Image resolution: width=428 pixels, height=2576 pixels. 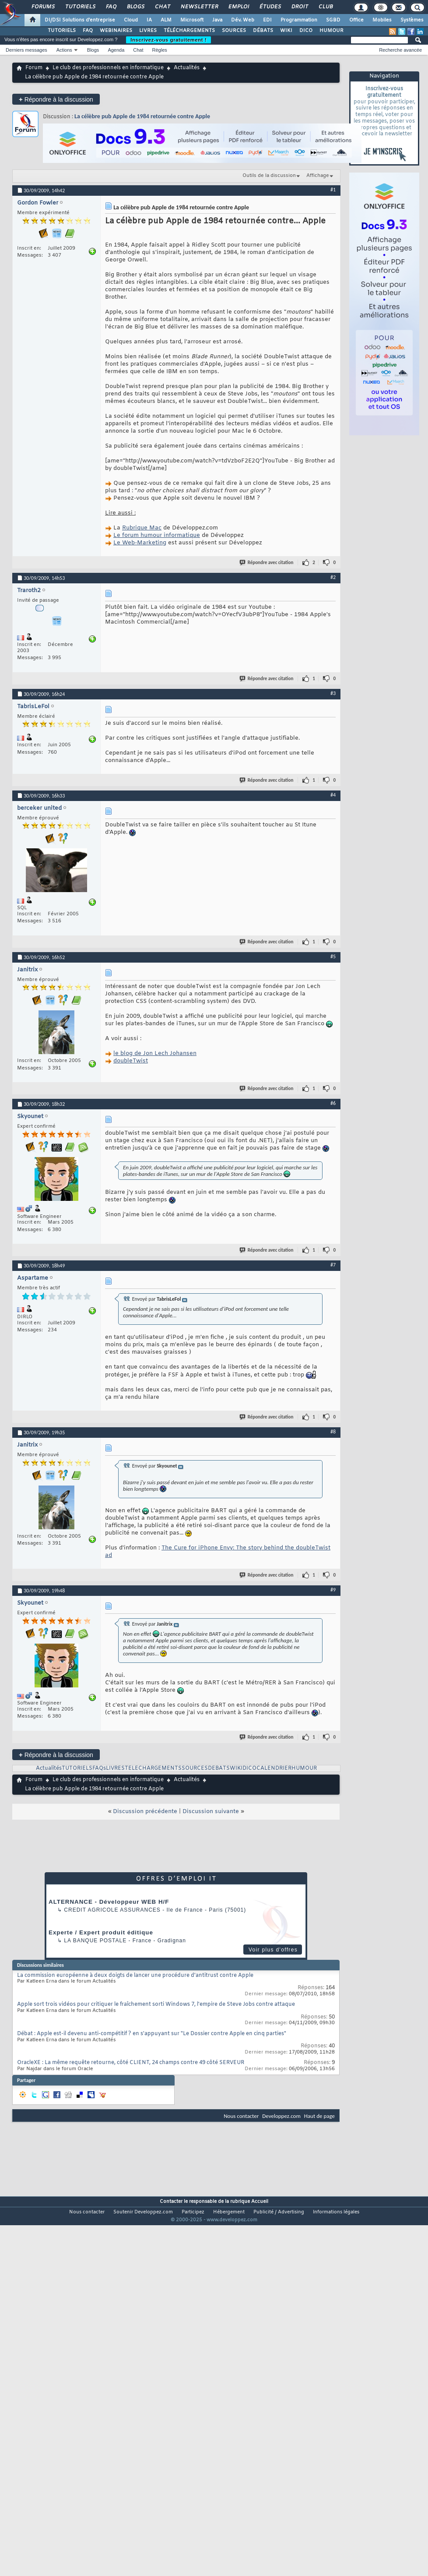 I want to click on Actualités, so click(x=187, y=67).